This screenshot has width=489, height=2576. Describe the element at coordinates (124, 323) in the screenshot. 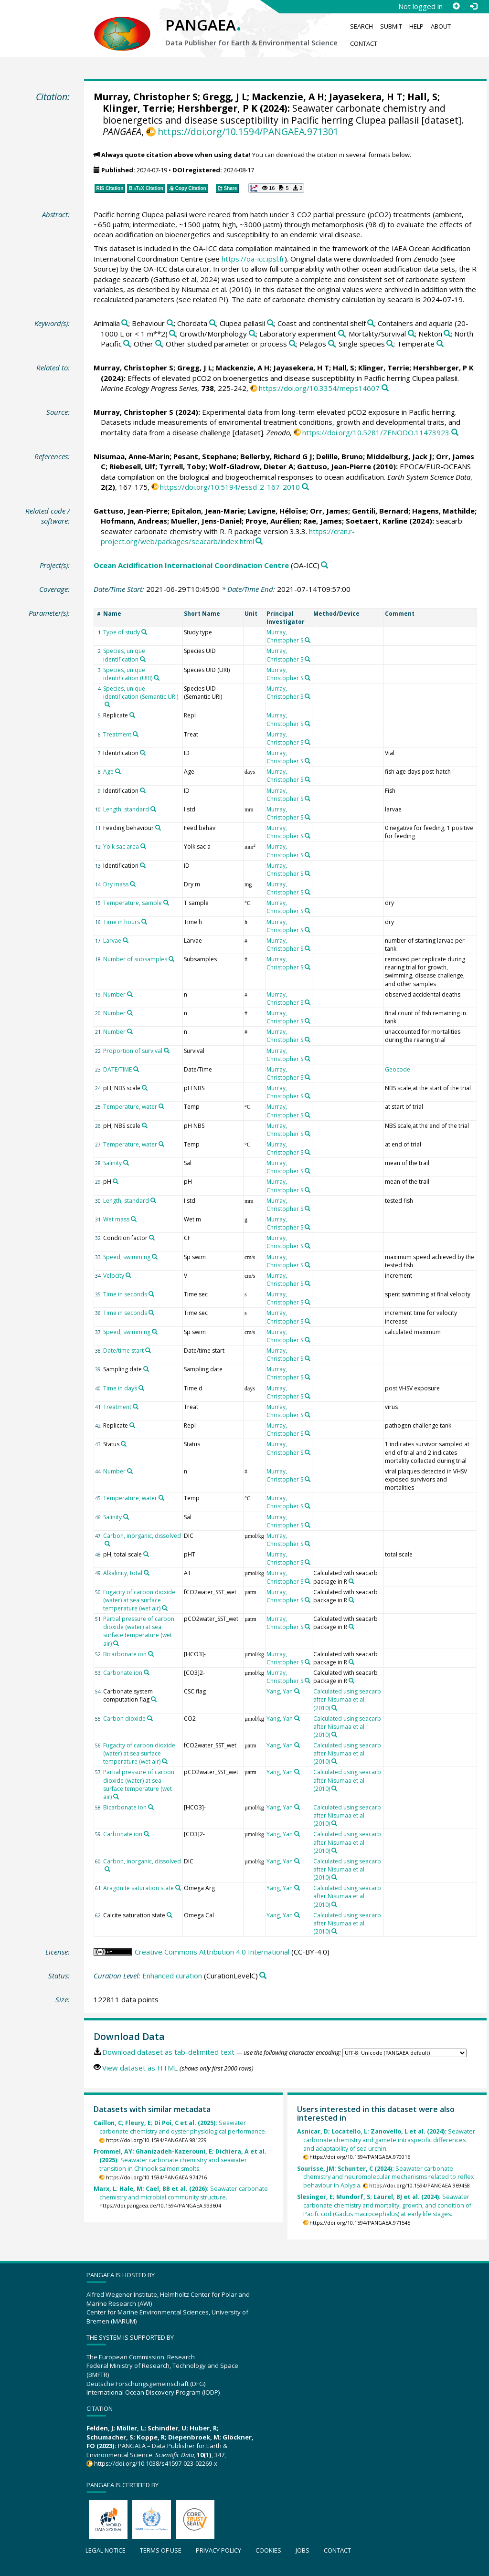

I see `[Search PANGAEA for other datasets related to 'Animalia']` at that location.